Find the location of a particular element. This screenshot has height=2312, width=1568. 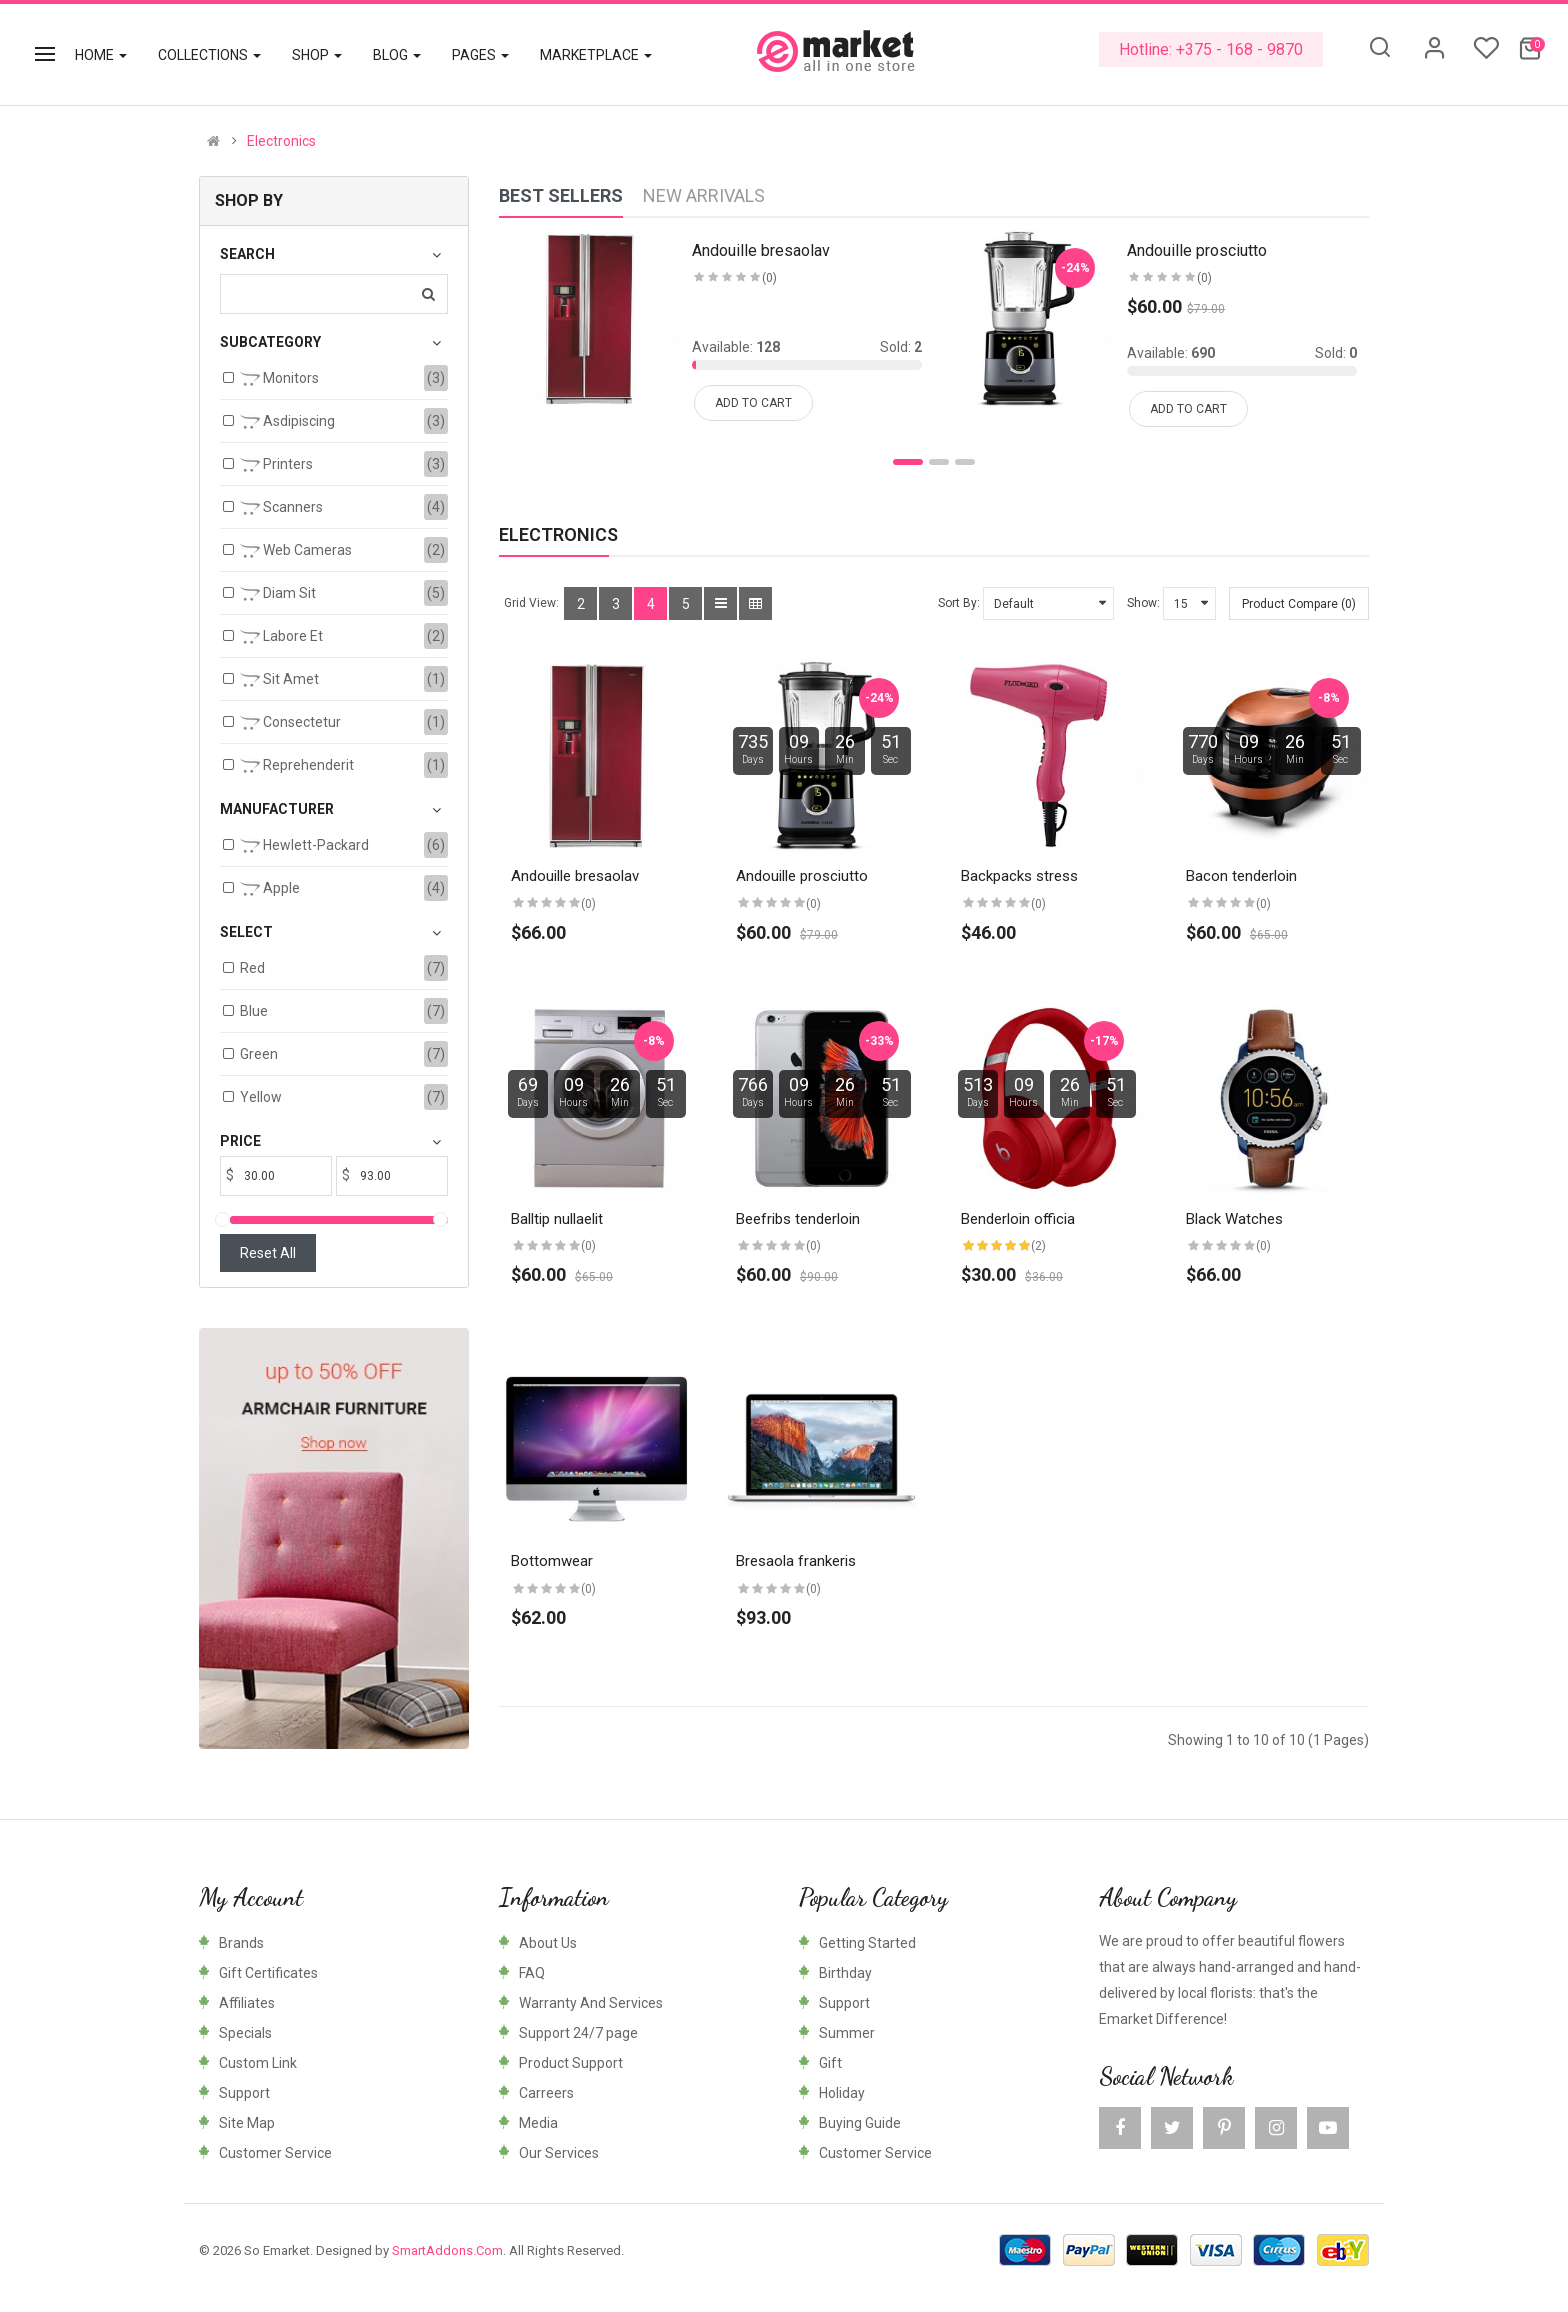

Scanners is located at coordinates (281, 508).